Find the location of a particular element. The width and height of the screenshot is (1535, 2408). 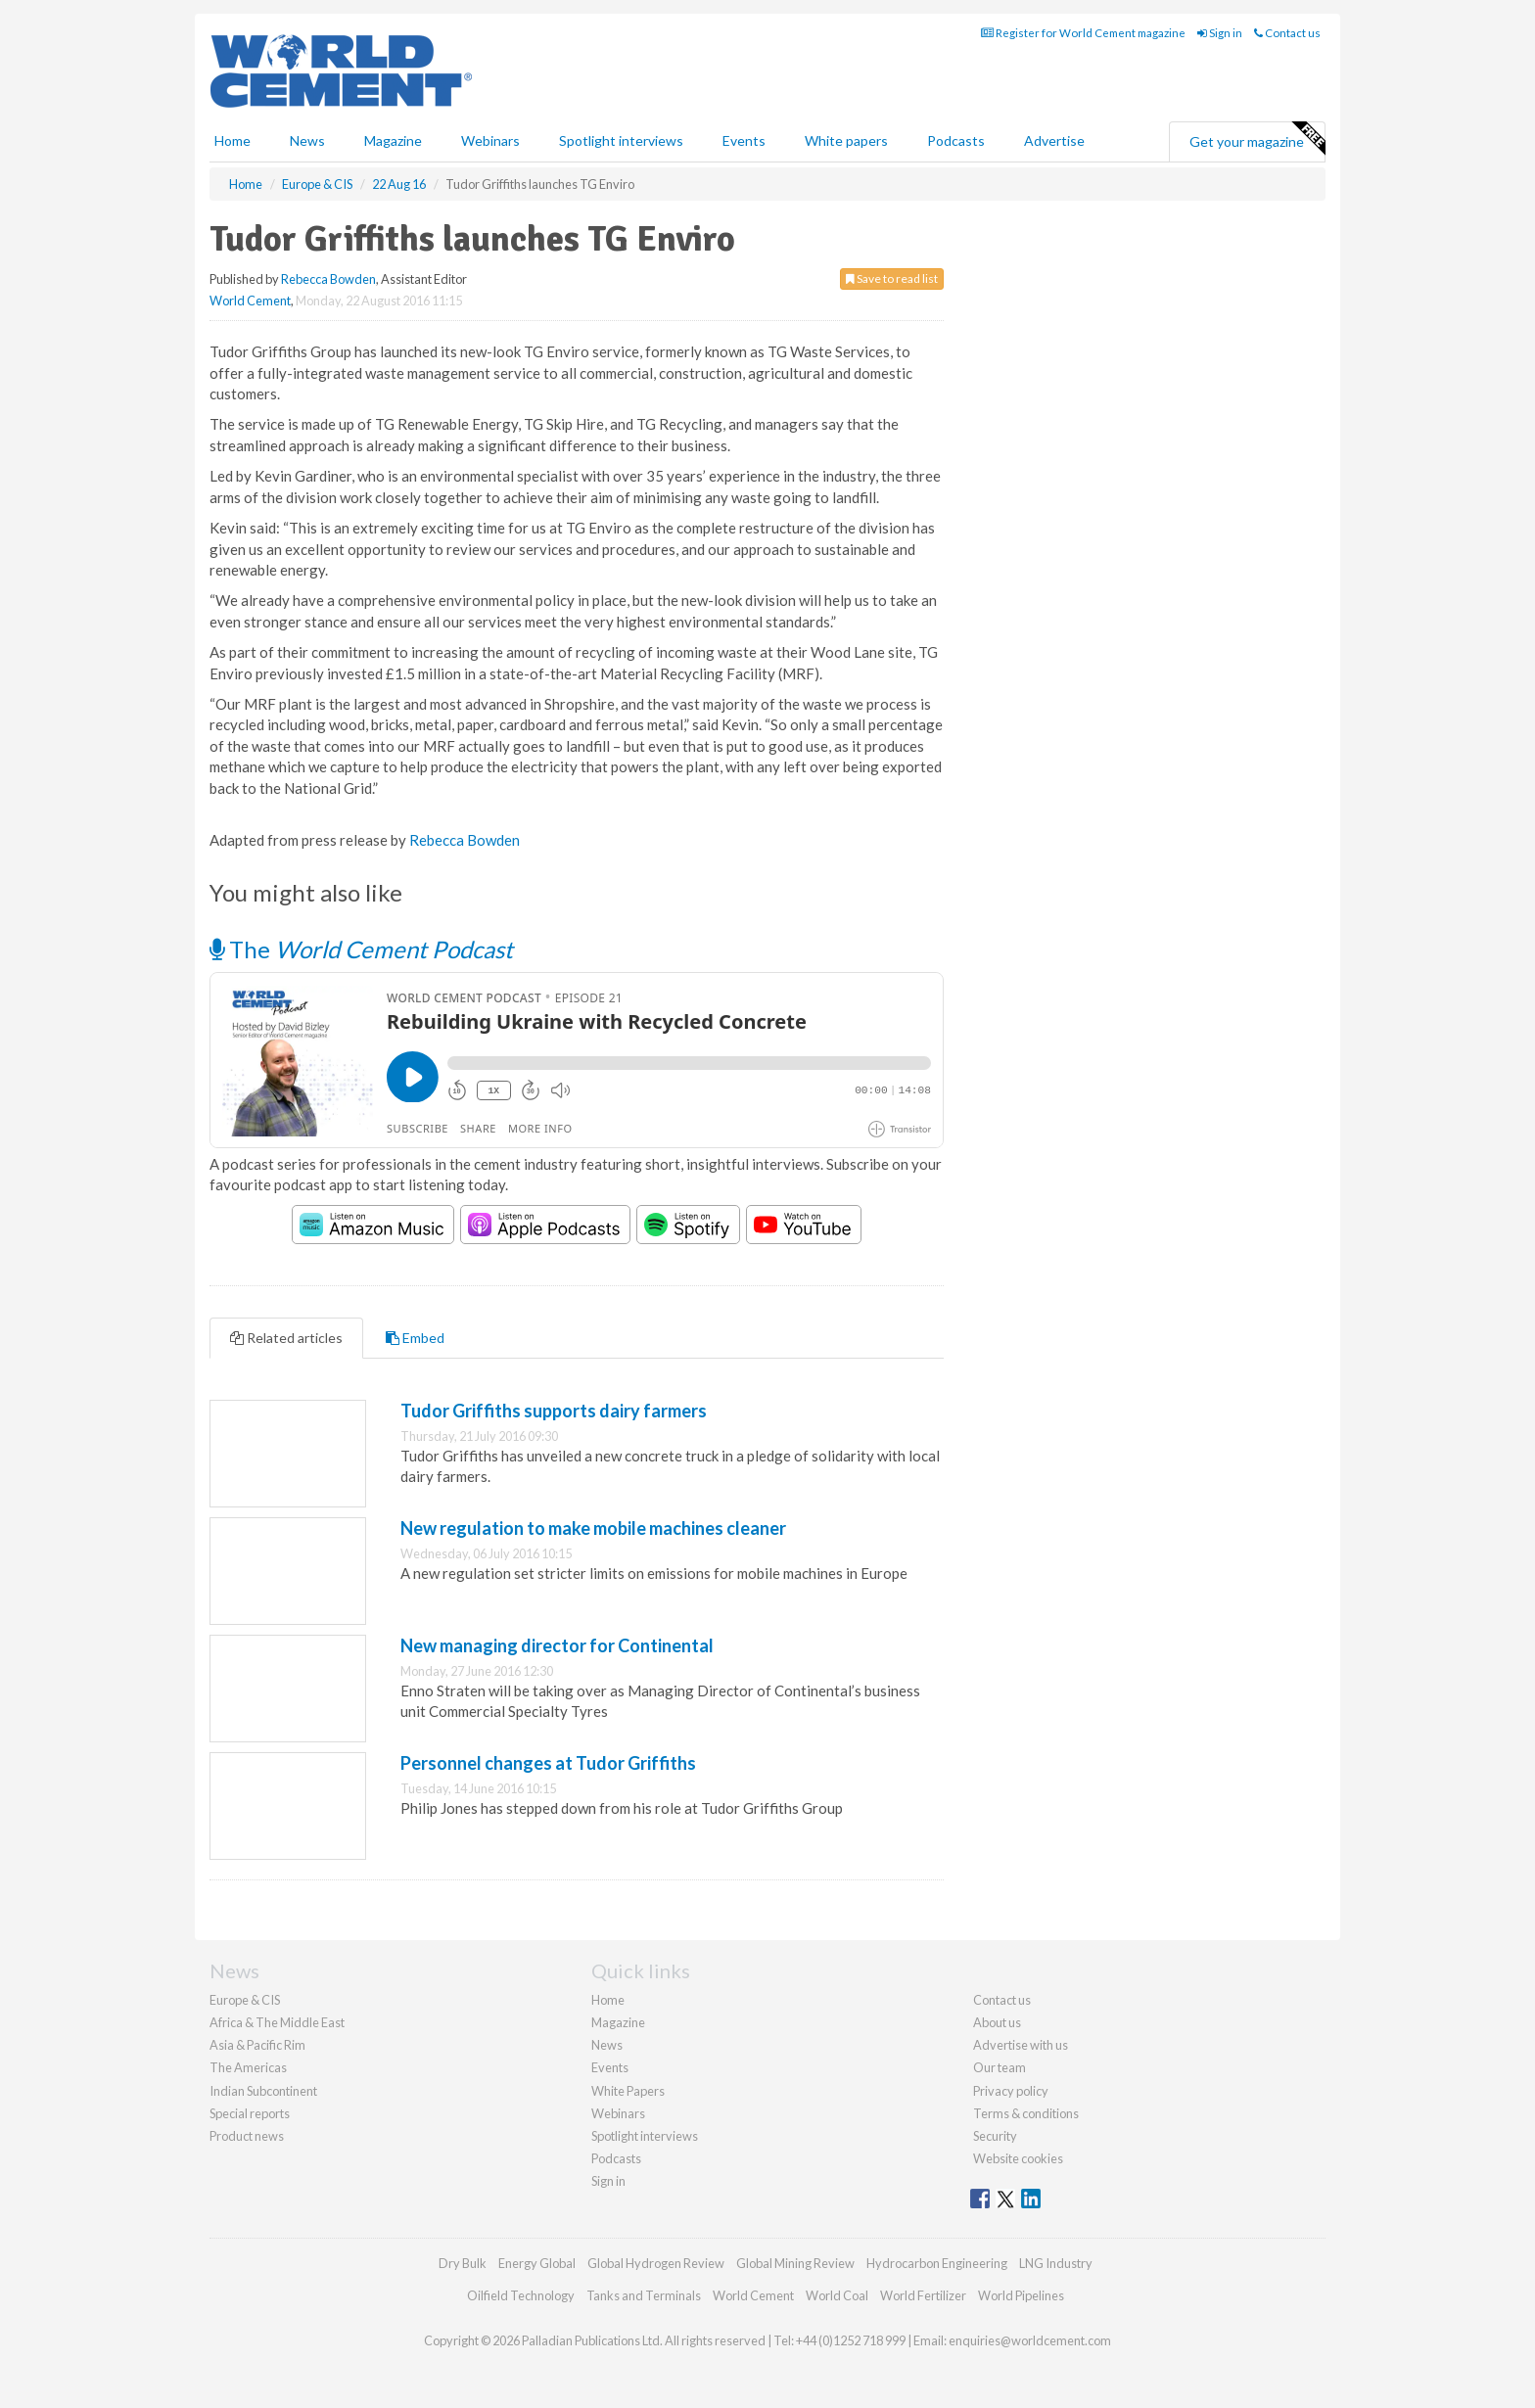

White papers is located at coordinates (846, 140).